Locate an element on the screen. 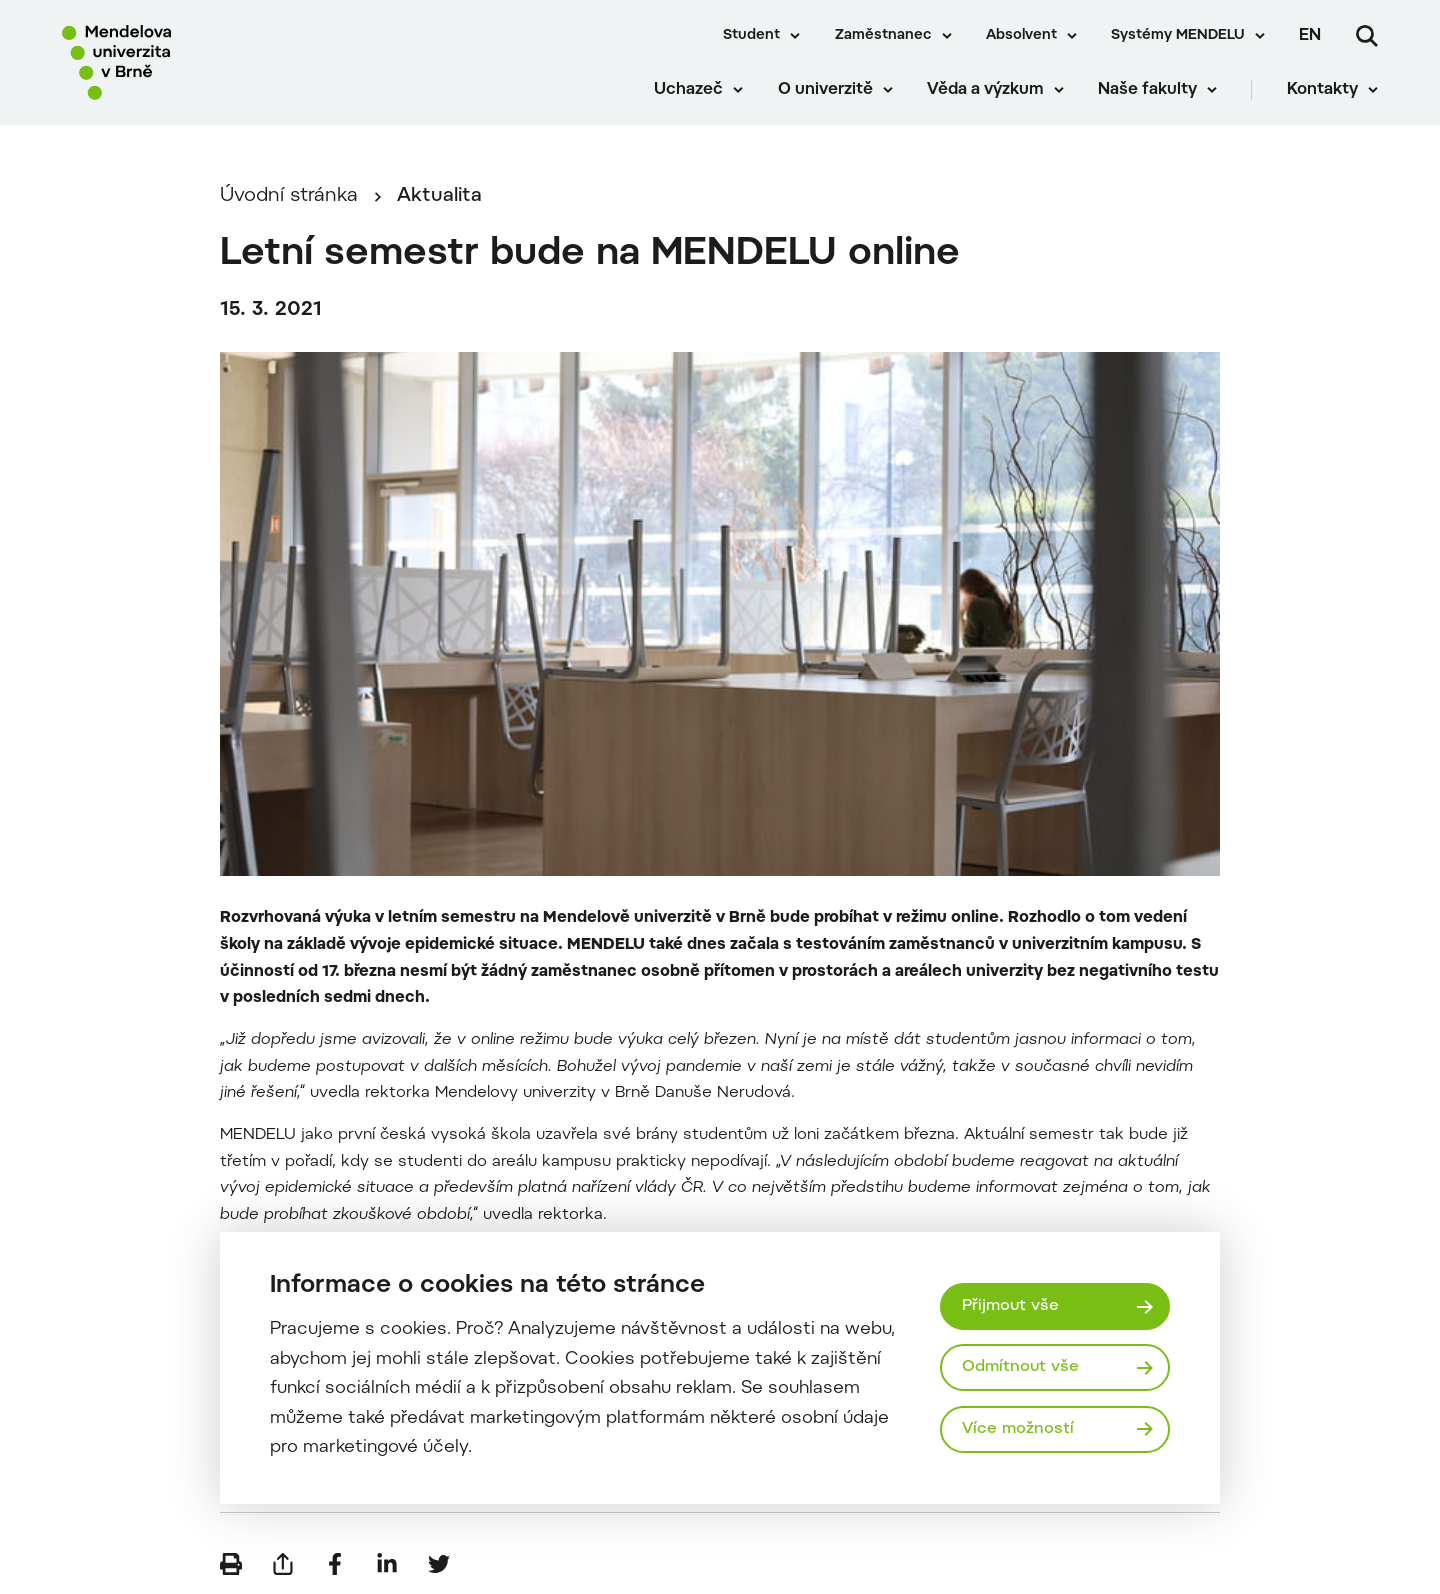 Image resolution: width=1440 pixels, height=1594 pixels. [Mendelu logo] is located at coordinates (180, 62).